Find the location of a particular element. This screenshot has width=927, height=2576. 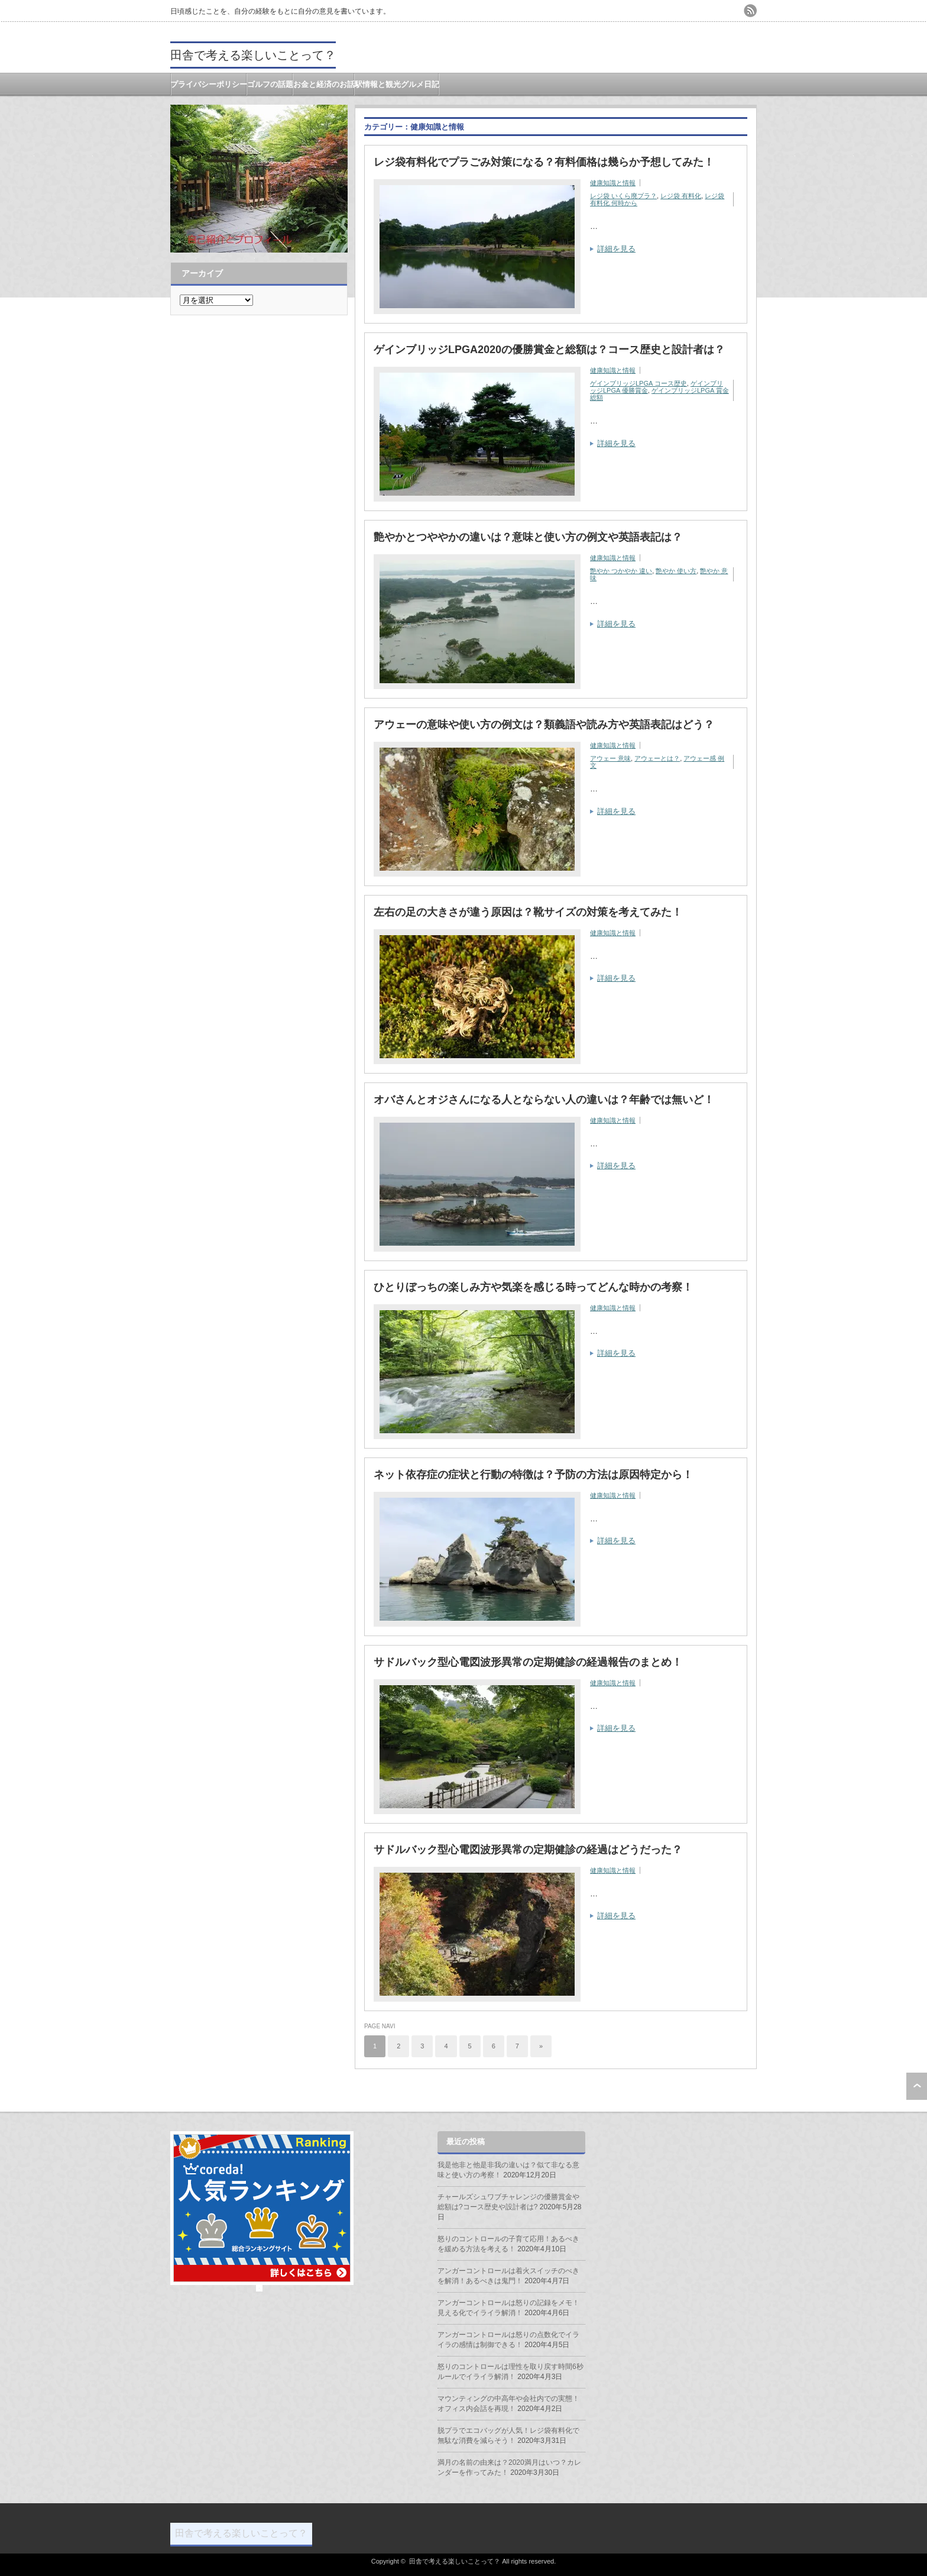

ゲインブリッジLPGA コース歴史 is located at coordinates (638, 383).